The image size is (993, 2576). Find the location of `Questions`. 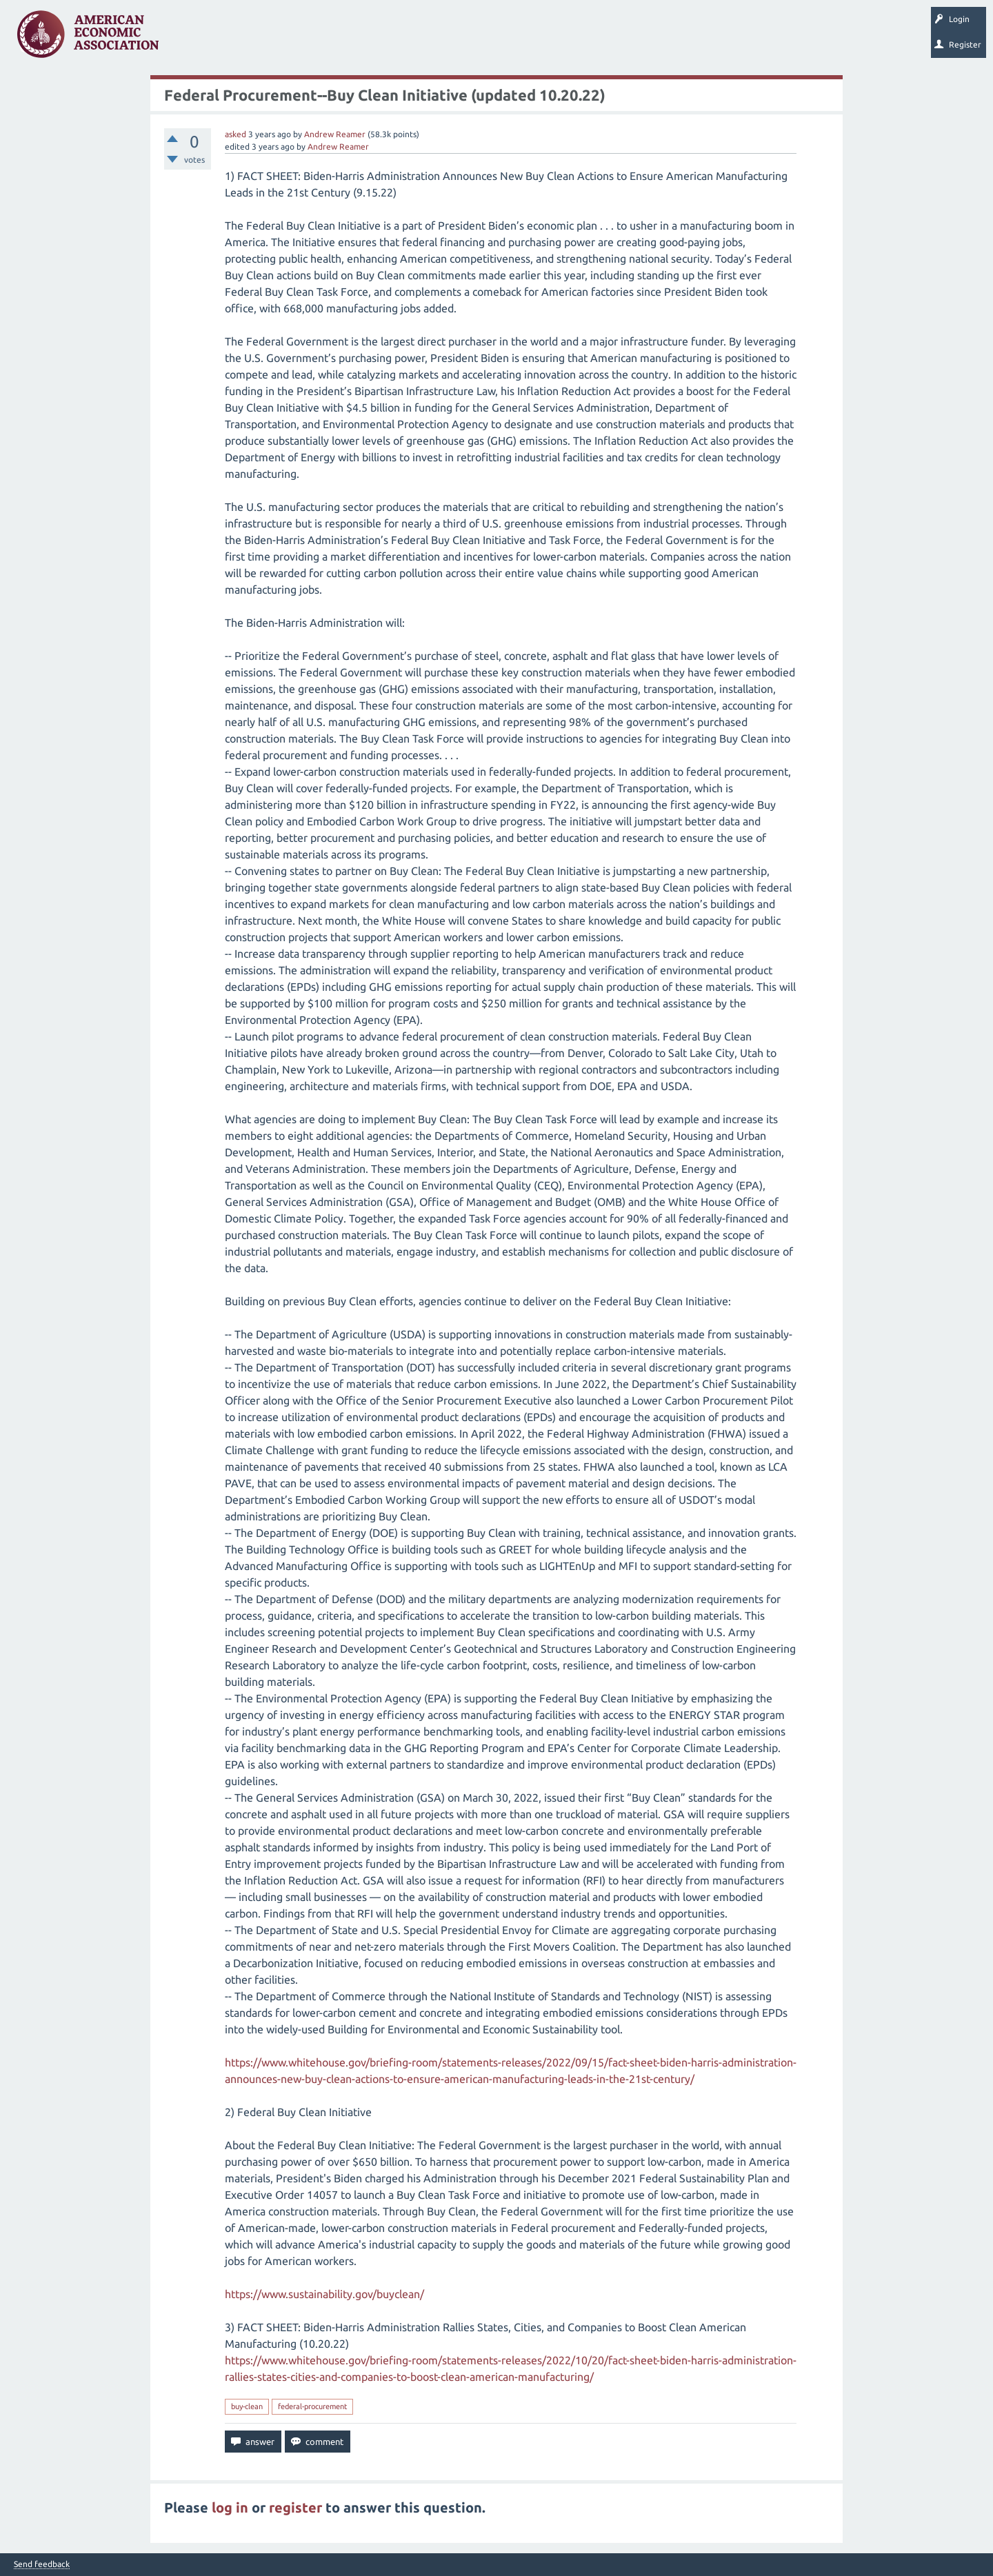

Questions is located at coordinates (198, 38).